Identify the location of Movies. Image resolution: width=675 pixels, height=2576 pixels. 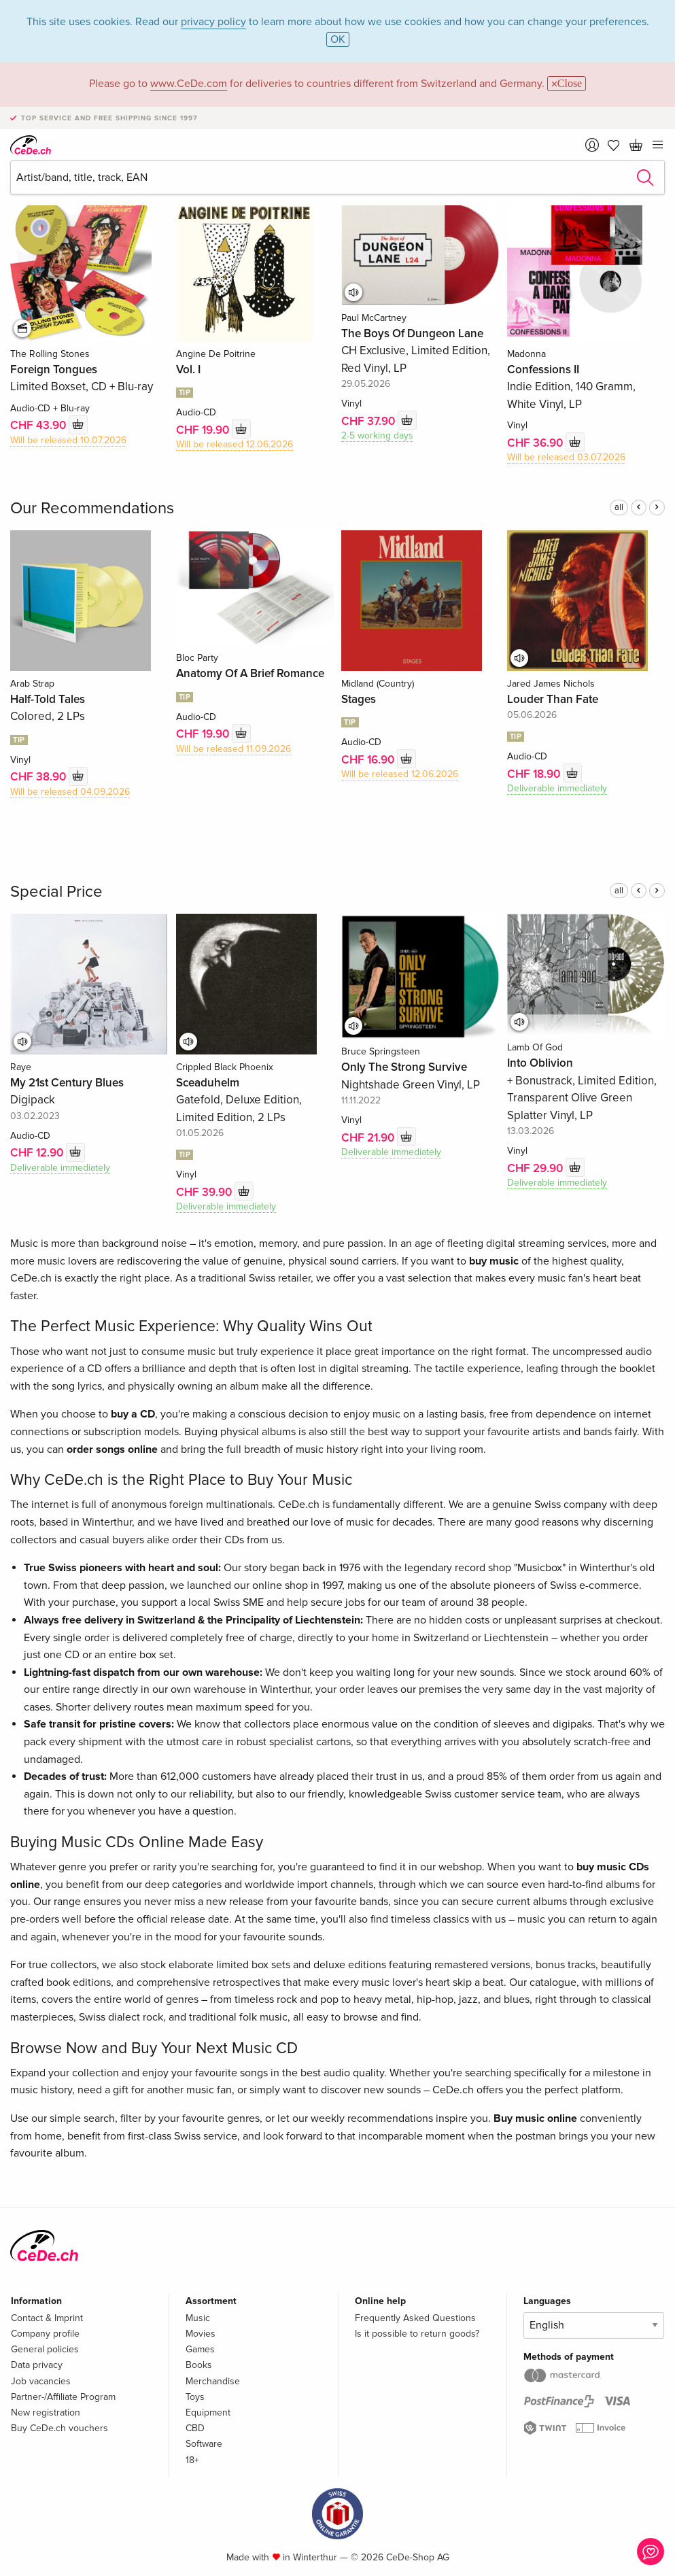
(200, 2333).